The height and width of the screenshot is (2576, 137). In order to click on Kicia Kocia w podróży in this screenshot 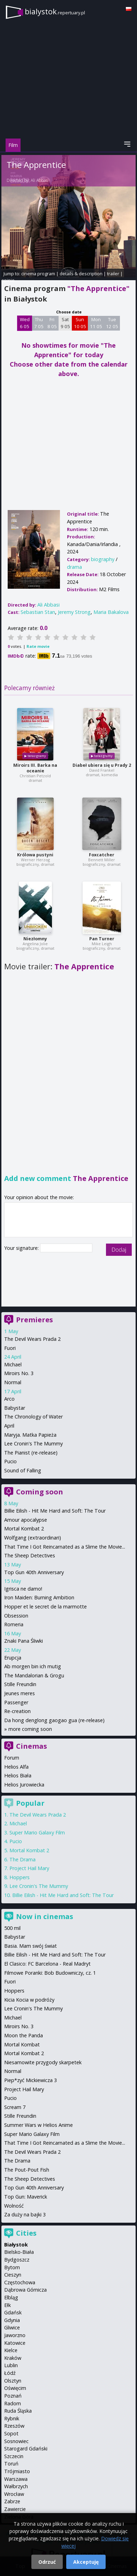, I will do `click(29, 1999)`.